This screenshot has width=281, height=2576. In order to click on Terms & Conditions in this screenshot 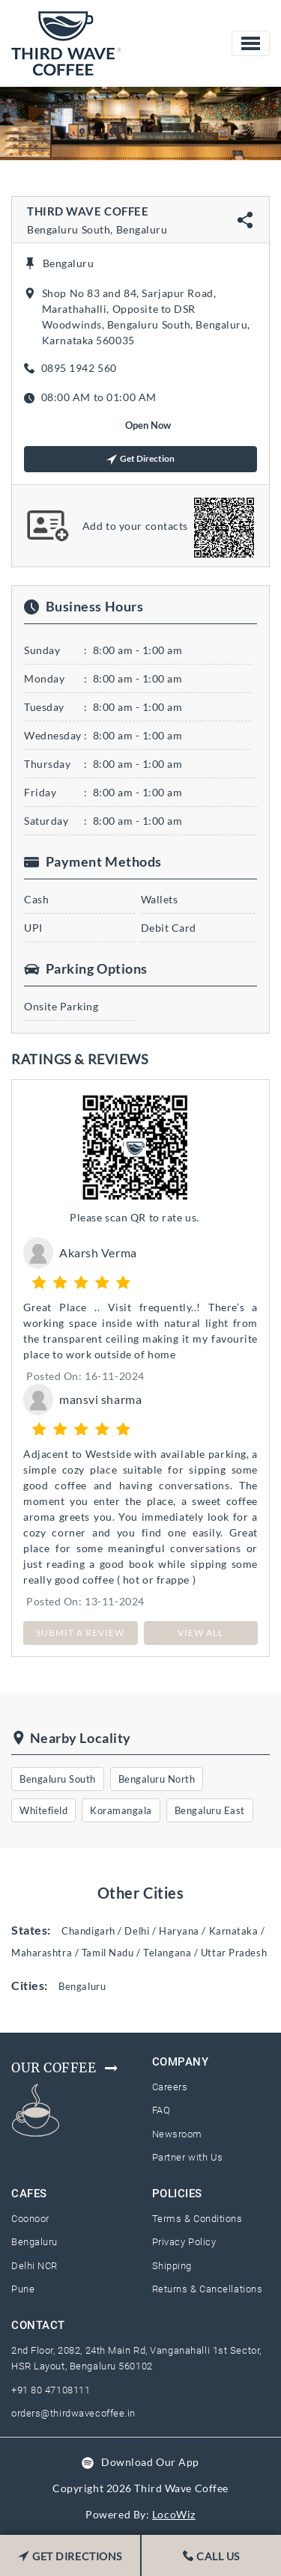, I will do `click(197, 2218)`.